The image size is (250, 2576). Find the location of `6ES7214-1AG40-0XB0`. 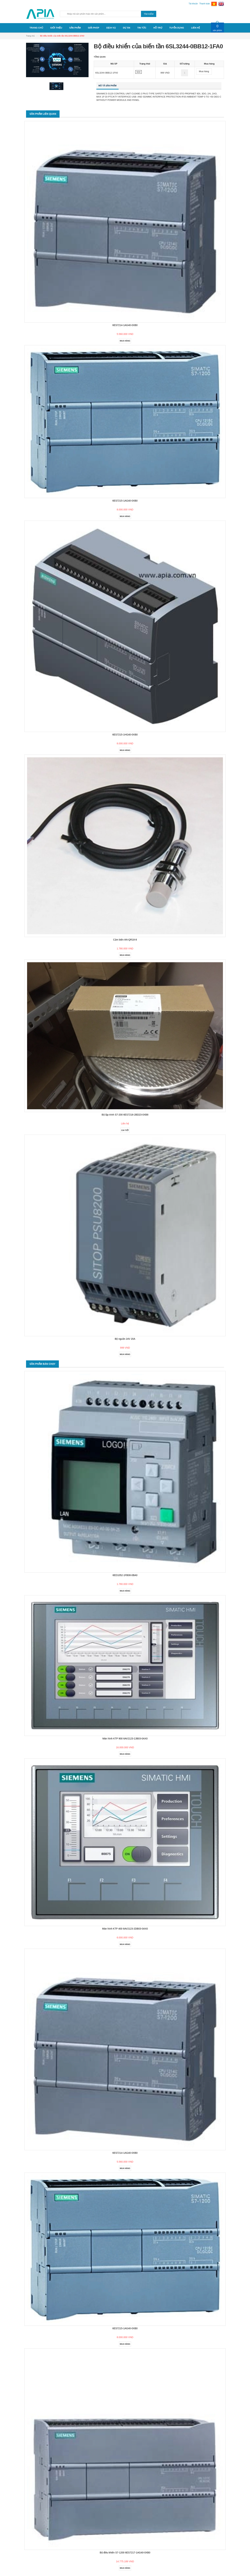

6ES7214-1AG40-0XB0 is located at coordinates (125, 325).